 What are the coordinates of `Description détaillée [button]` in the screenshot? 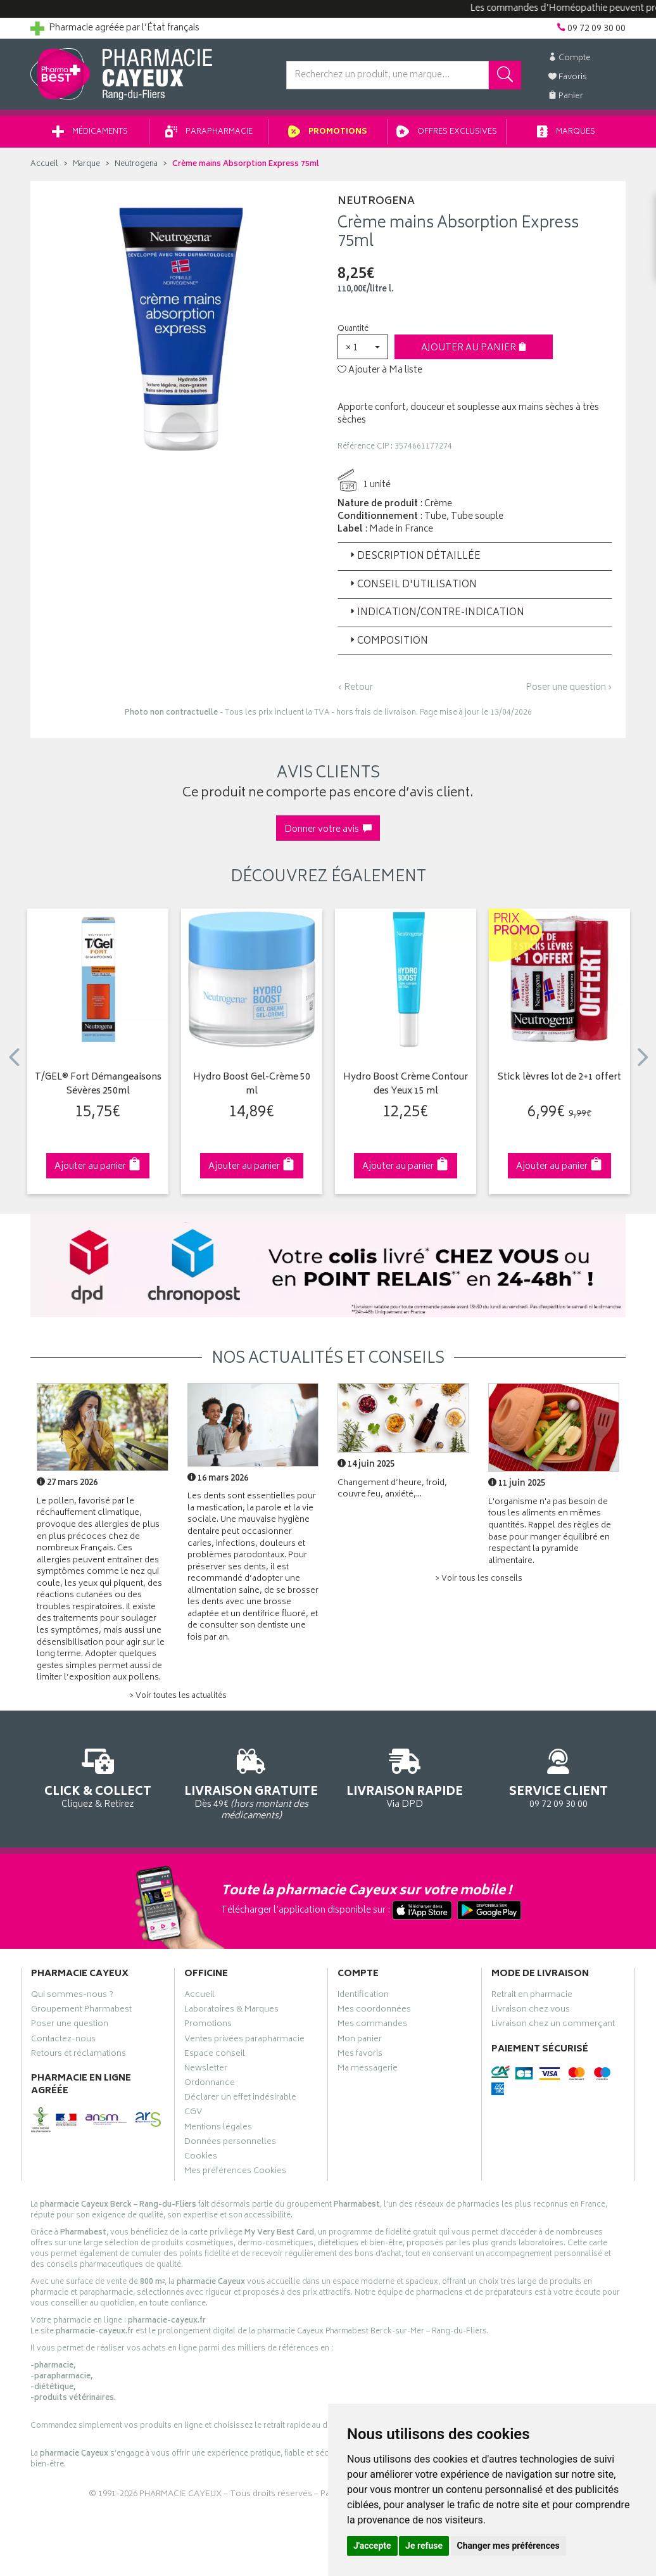 It's located at (414, 556).